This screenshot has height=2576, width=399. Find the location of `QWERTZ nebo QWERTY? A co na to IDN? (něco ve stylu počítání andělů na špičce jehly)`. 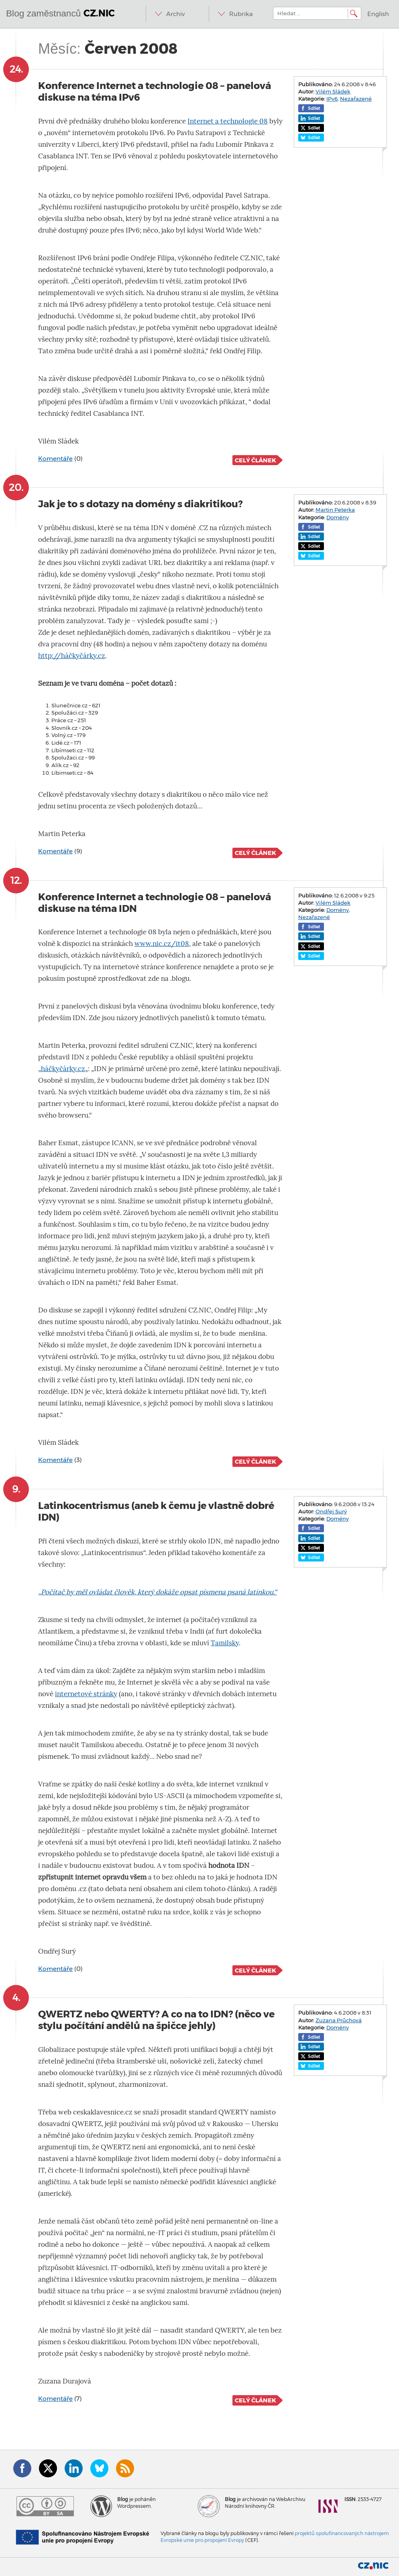

QWERTZ nebo QWERTY? A co na to IDN? (něco ve stylu počítání andělů na špičce jehly) is located at coordinates (156, 2019).